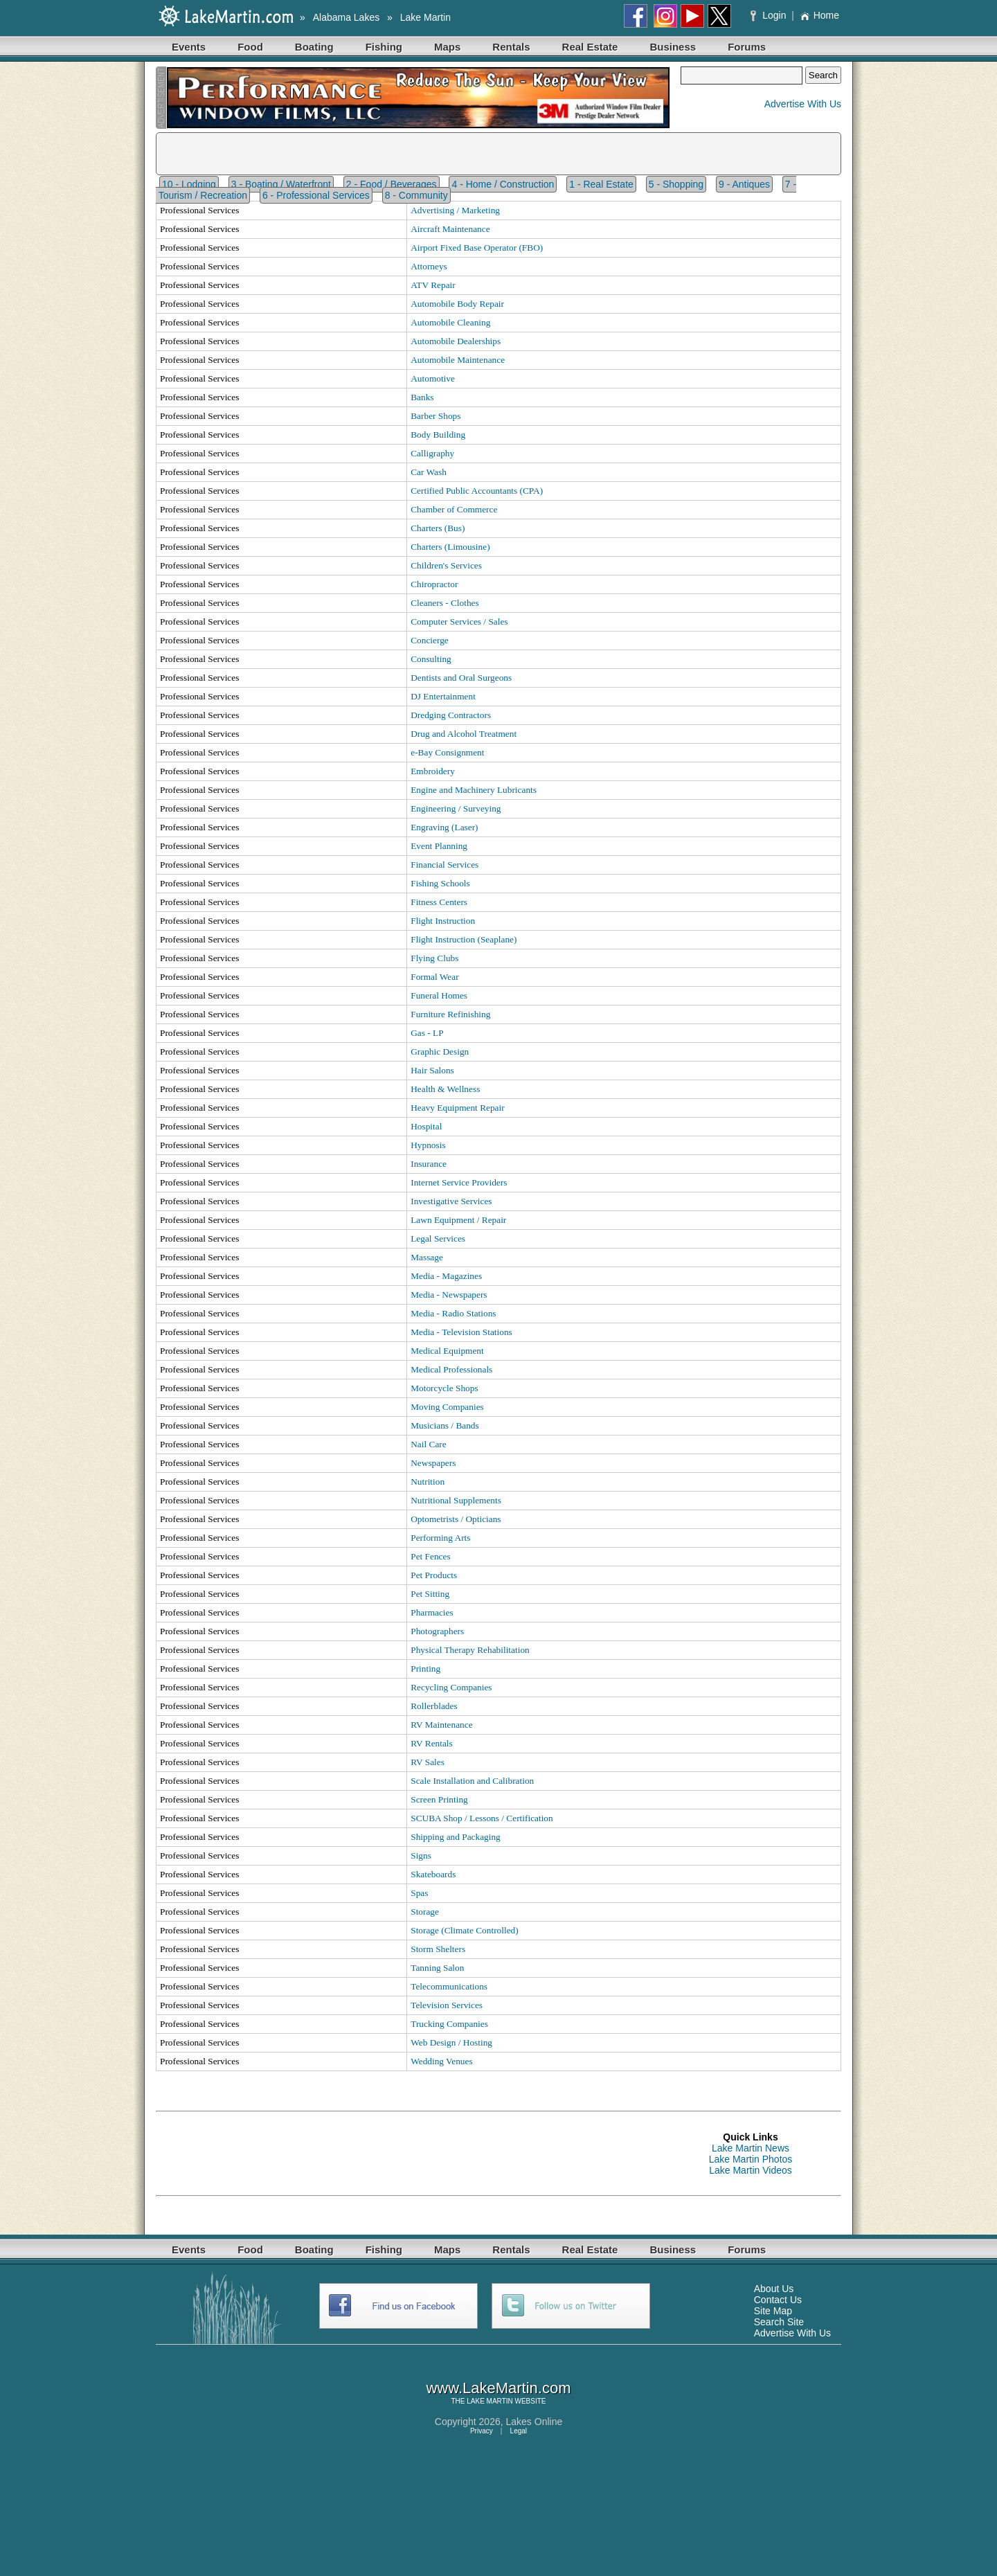 This screenshot has width=997, height=2576. Describe the element at coordinates (432, 453) in the screenshot. I see `Calligraphy` at that location.